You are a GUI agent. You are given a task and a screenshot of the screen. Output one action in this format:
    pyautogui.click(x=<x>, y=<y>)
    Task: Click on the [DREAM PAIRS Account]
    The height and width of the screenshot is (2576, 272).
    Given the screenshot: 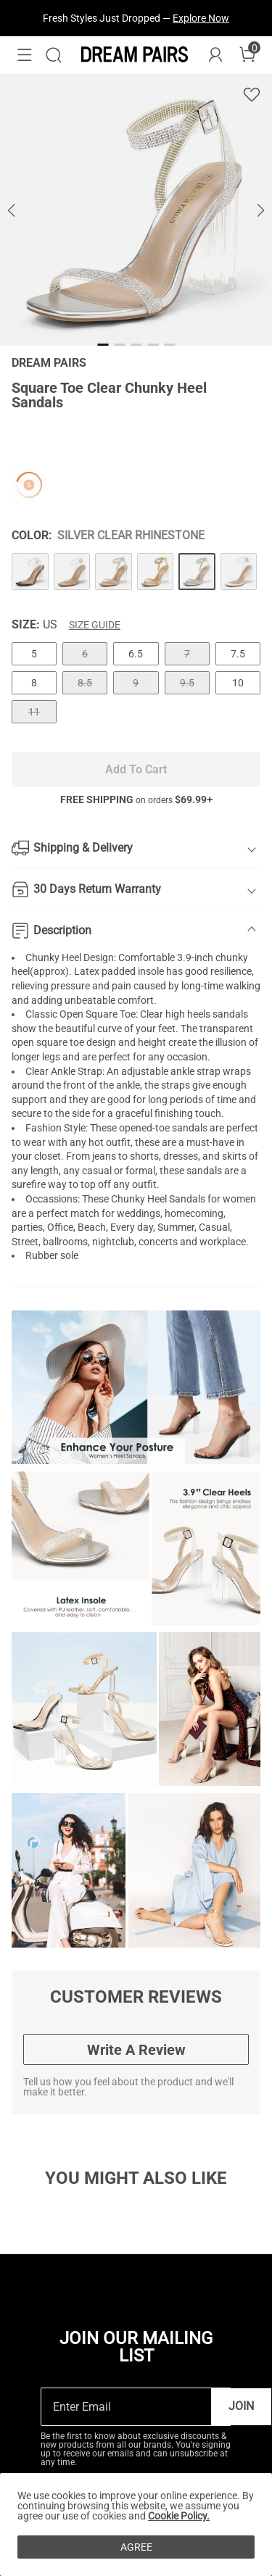 What is the action you would take?
    pyautogui.click(x=215, y=55)
    